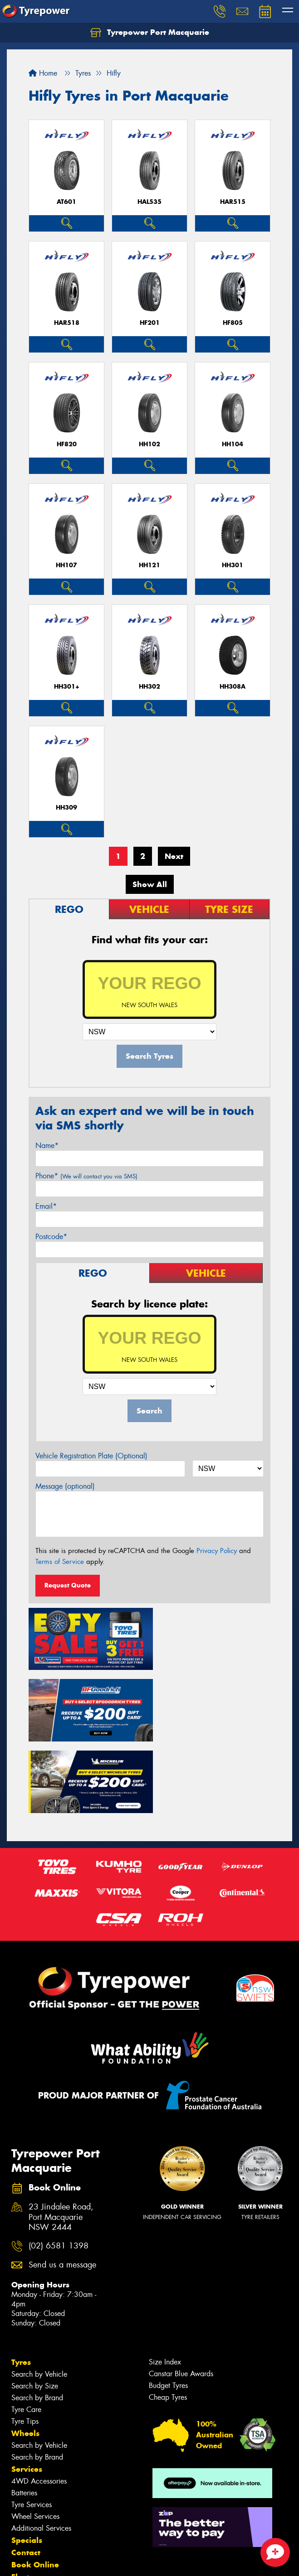 The height and width of the screenshot is (2576, 299). I want to click on Cheap Tyres, so click(168, 2318).